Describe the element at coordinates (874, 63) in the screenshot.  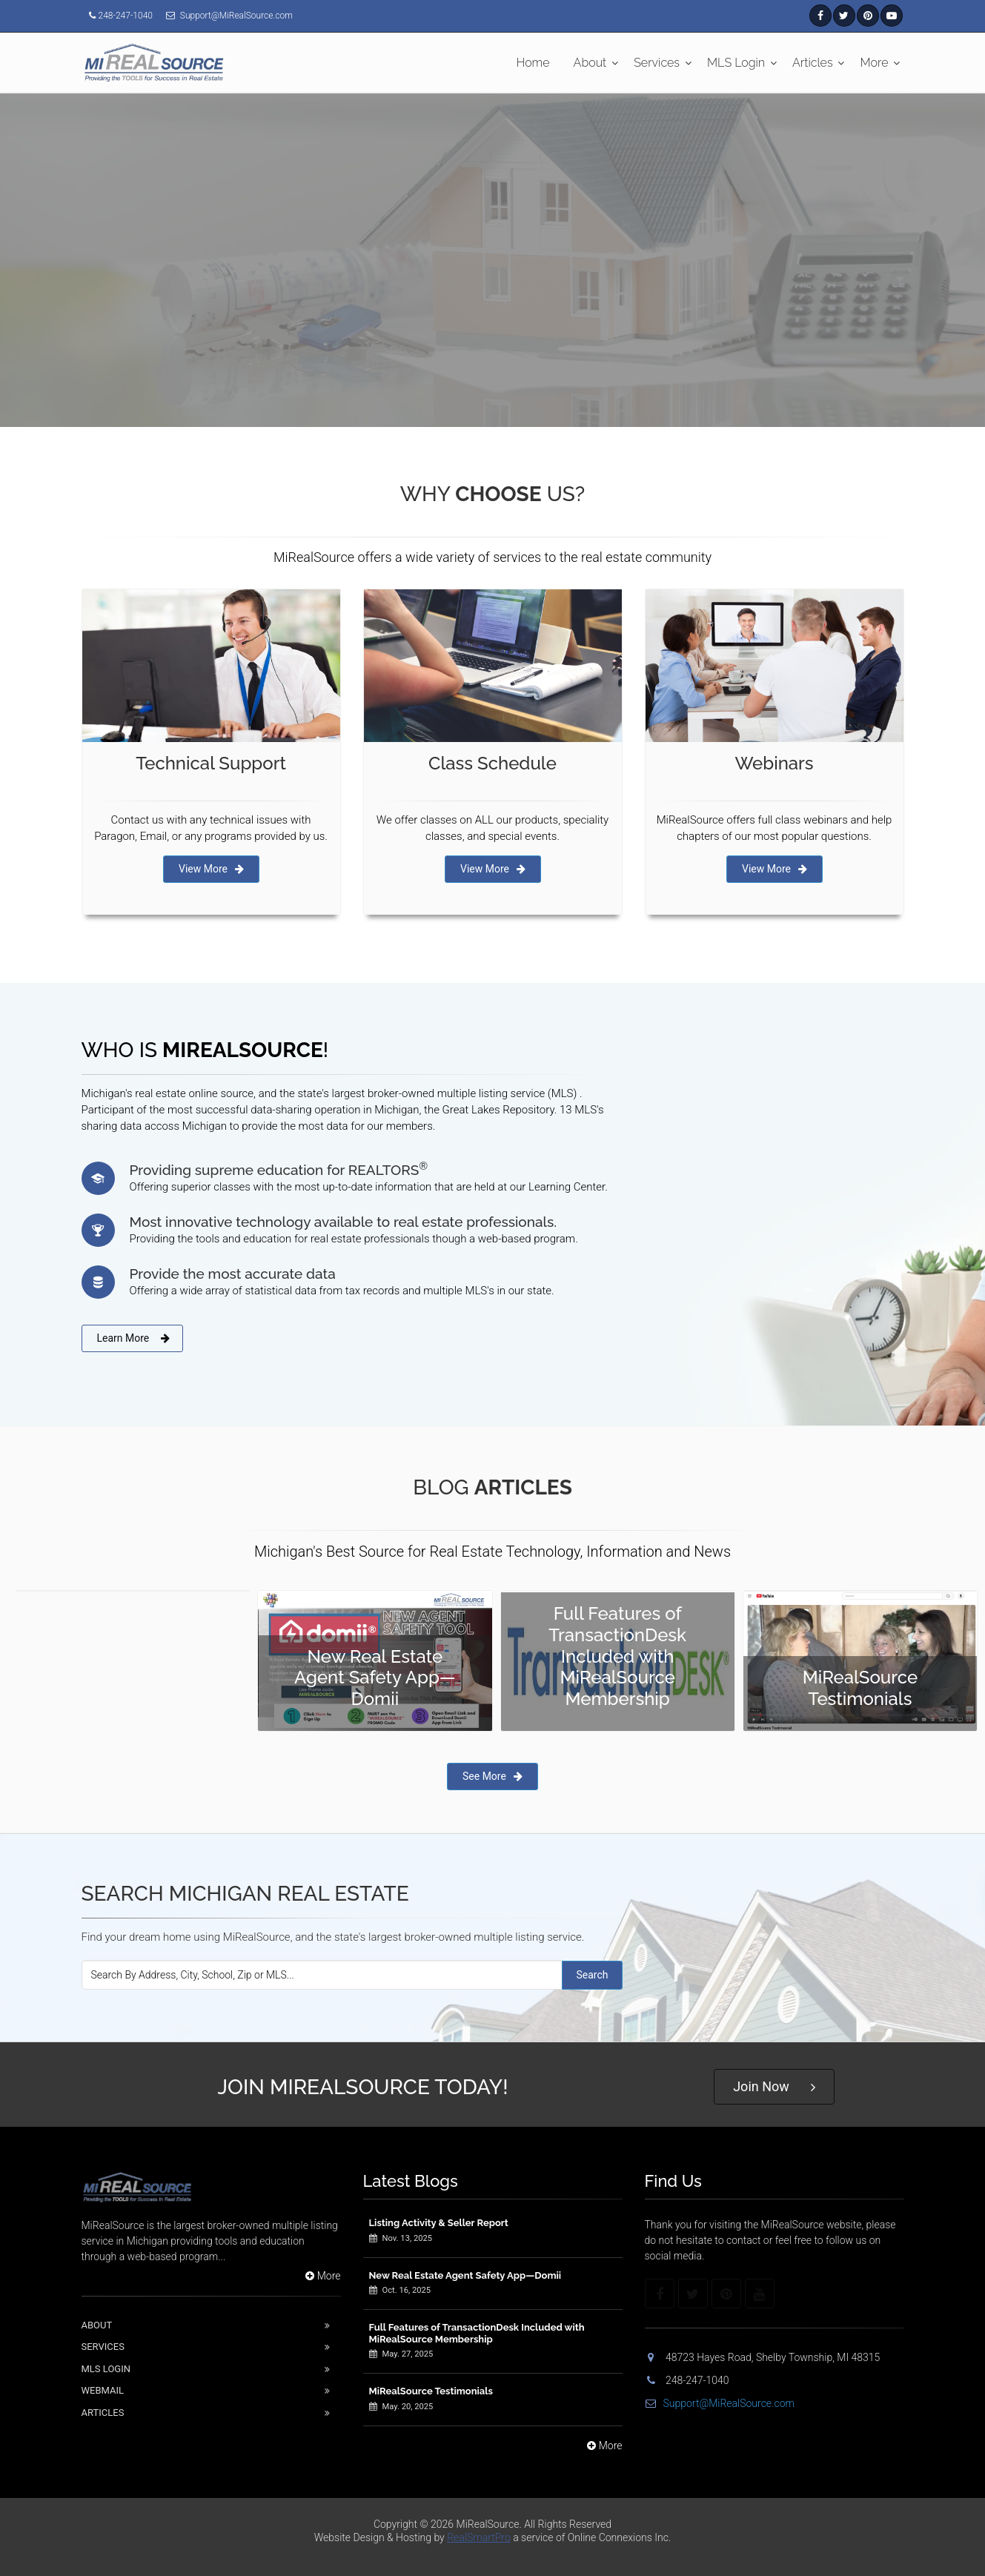
I see `More` at that location.